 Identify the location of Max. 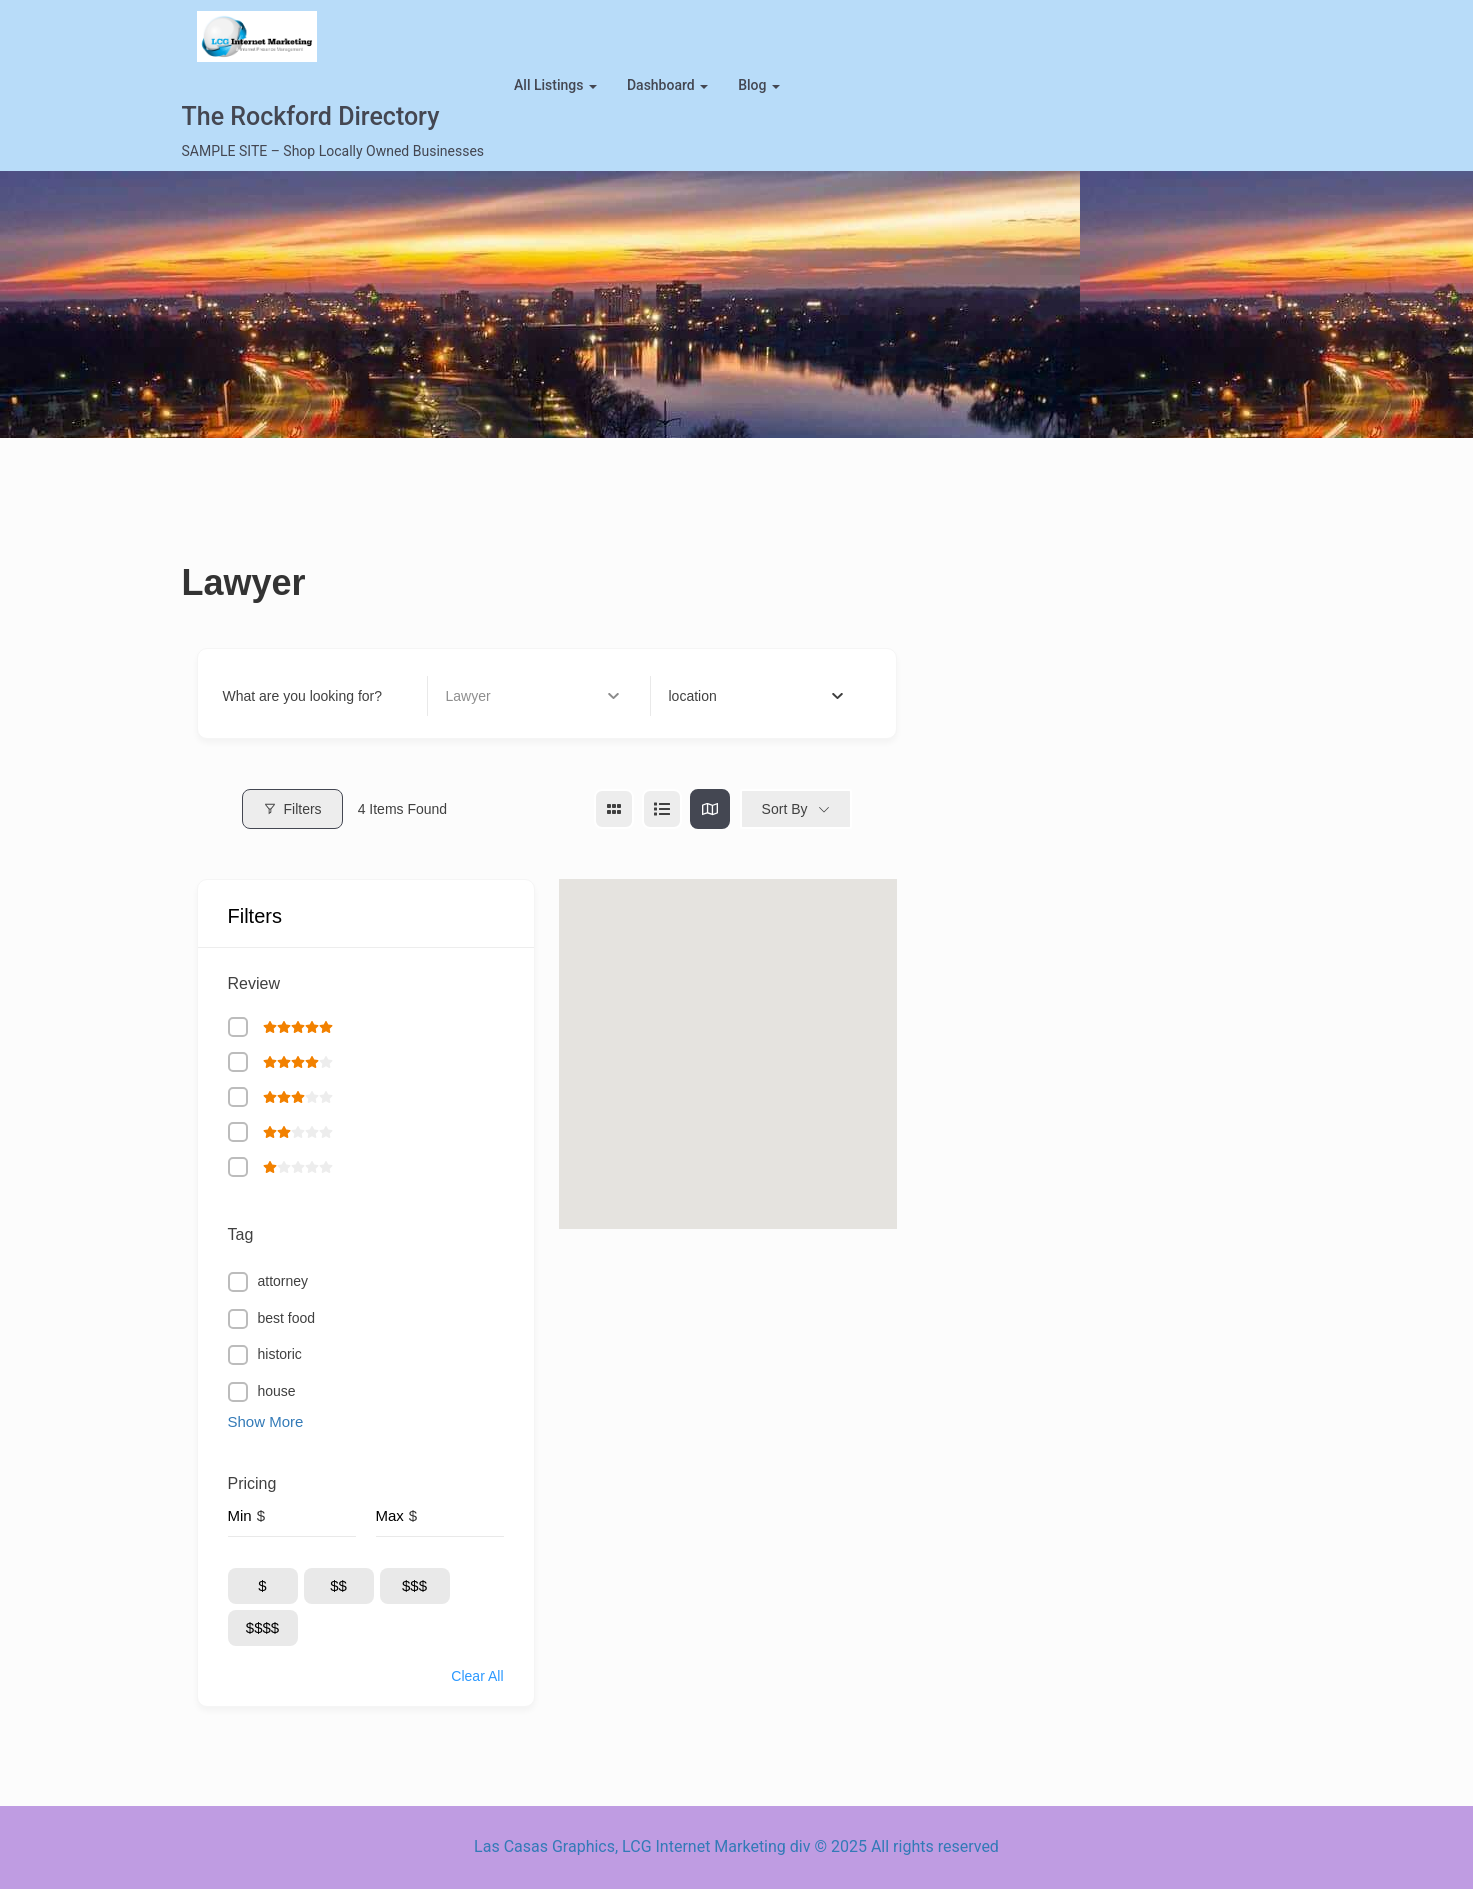
(390, 1515).